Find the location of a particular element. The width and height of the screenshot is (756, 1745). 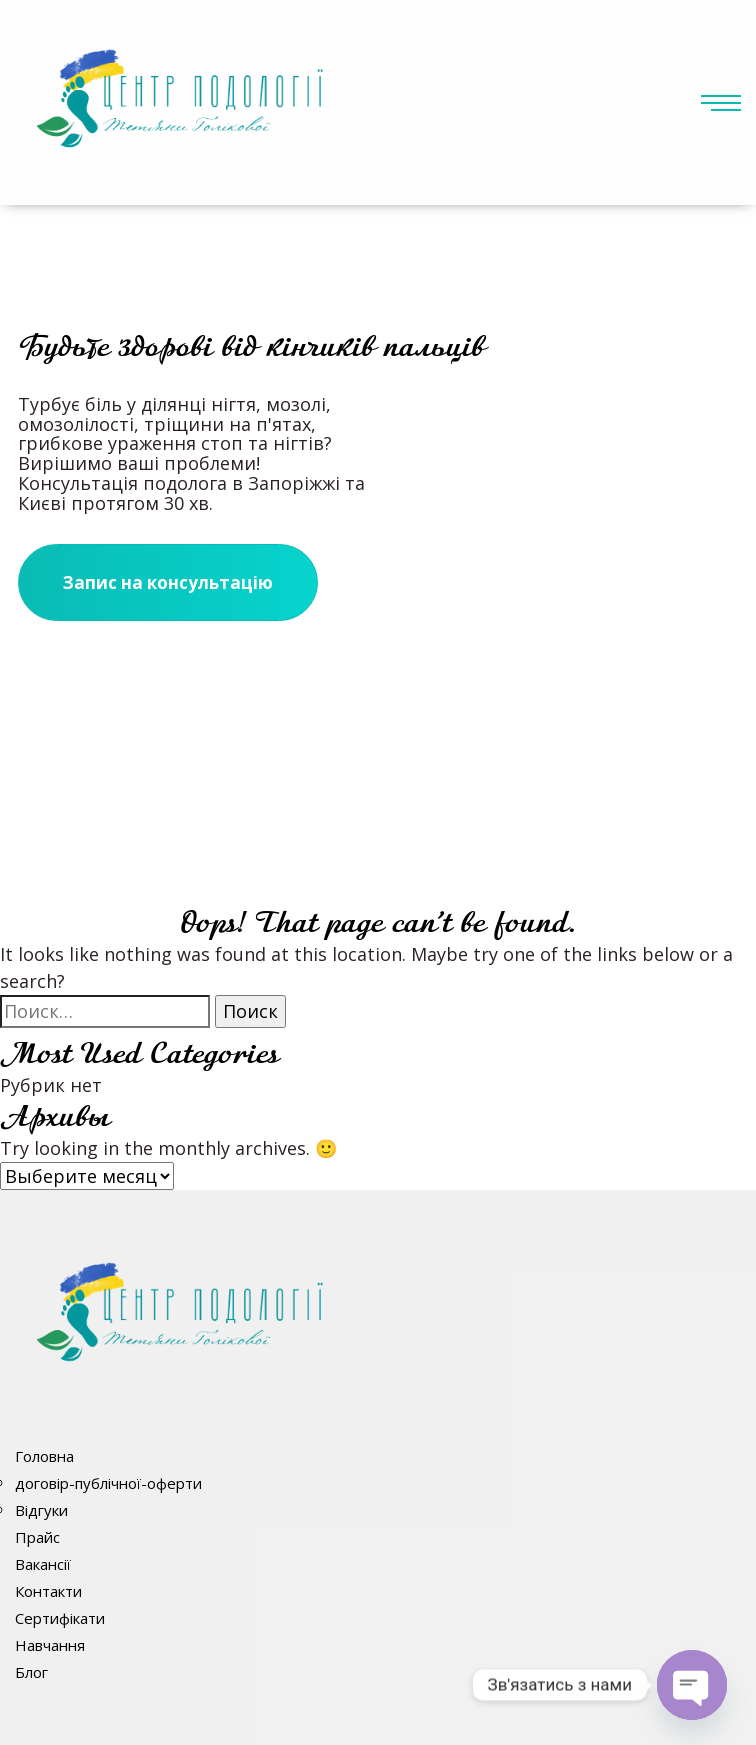

Прайс is located at coordinates (37, 1537).